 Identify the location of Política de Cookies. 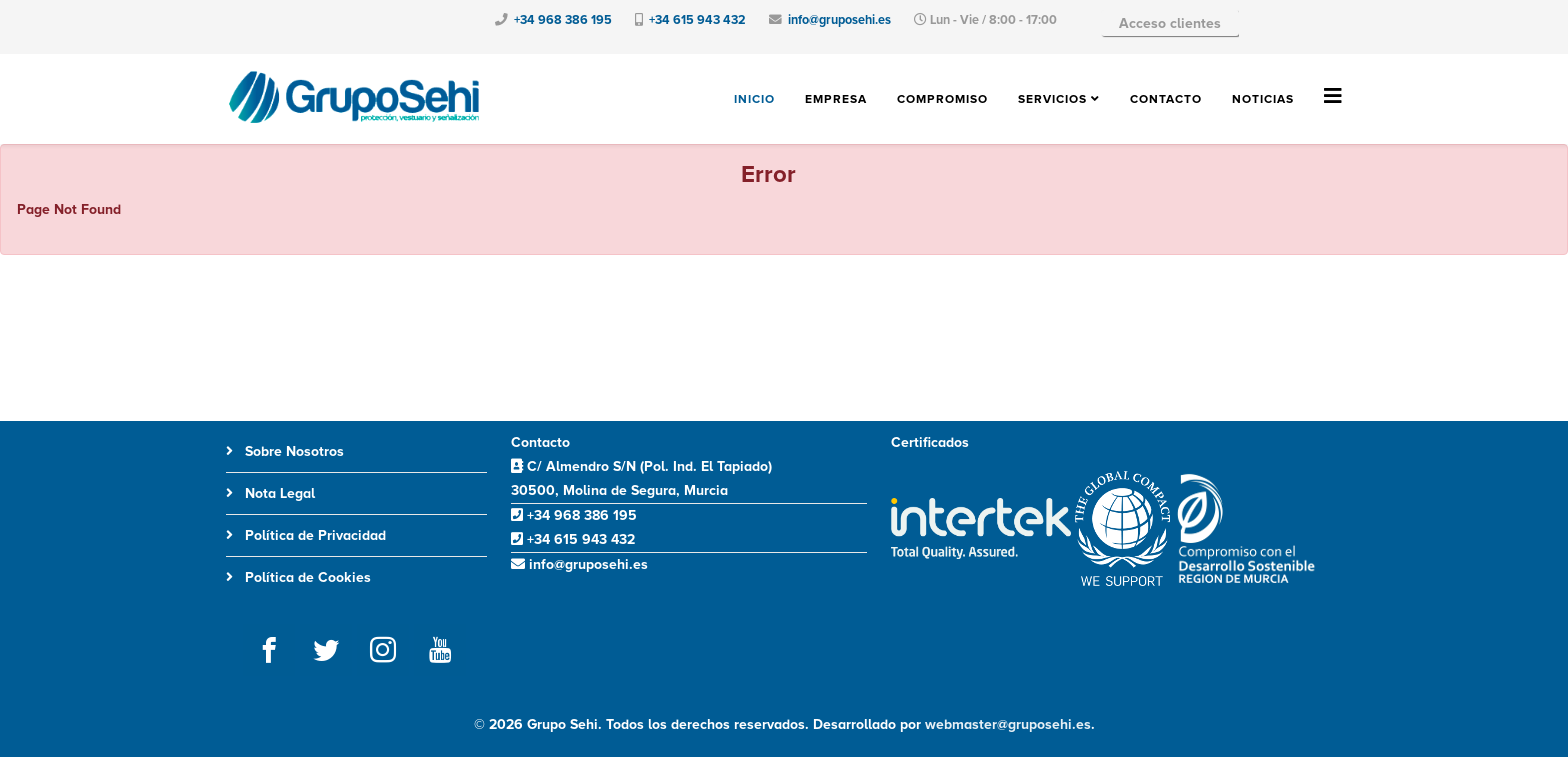
(306, 577).